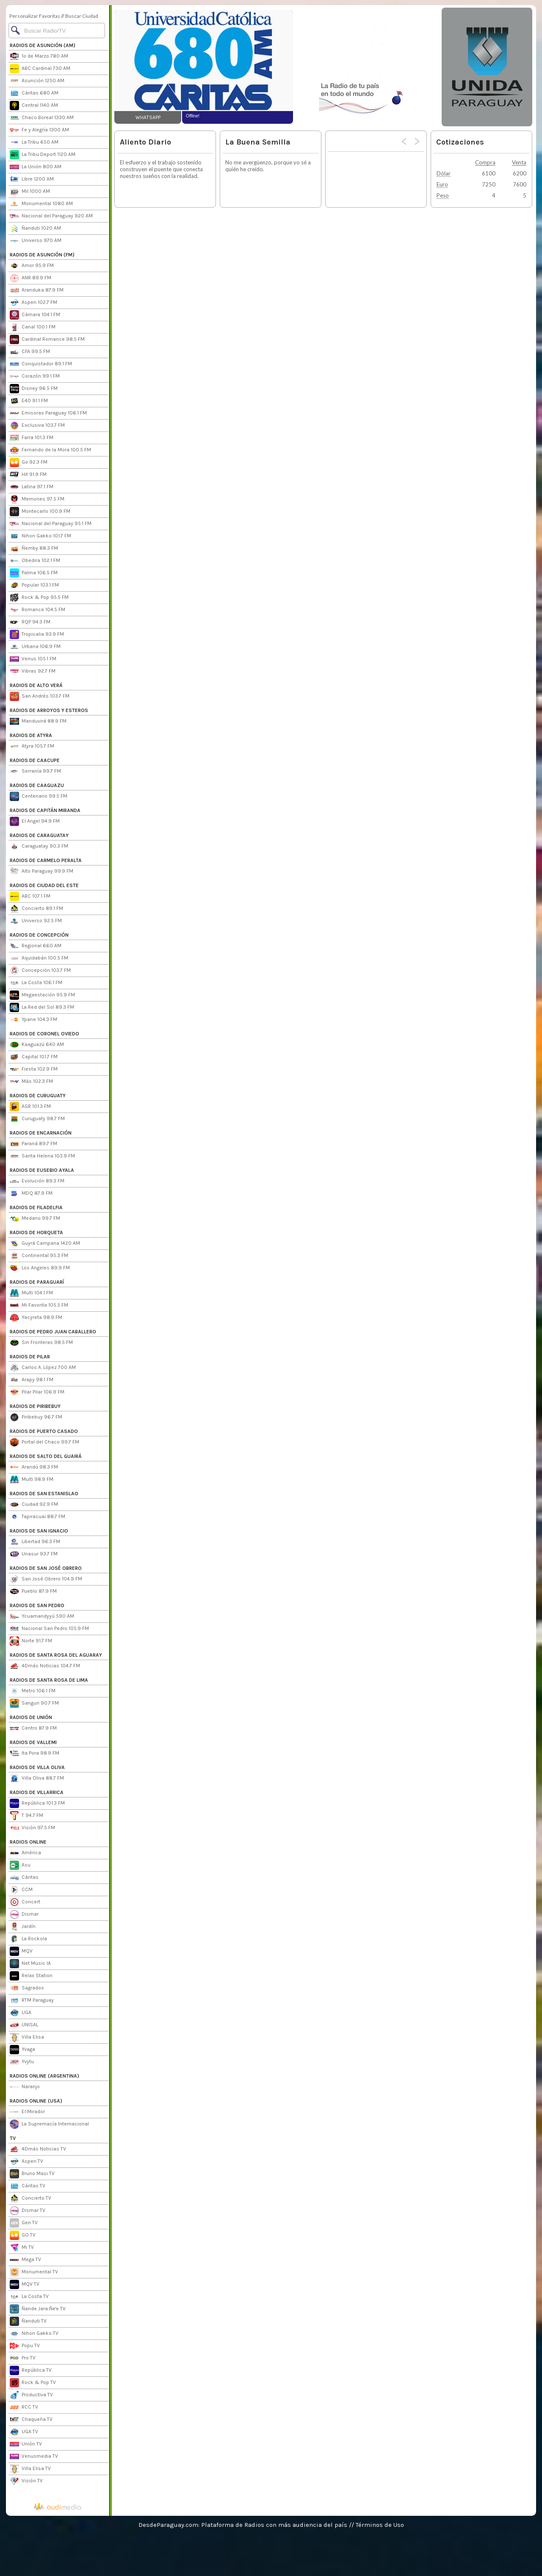 This screenshot has height=2576, width=542. What do you see at coordinates (23, 2235) in the screenshot?
I see `GO TV` at bounding box center [23, 2235].